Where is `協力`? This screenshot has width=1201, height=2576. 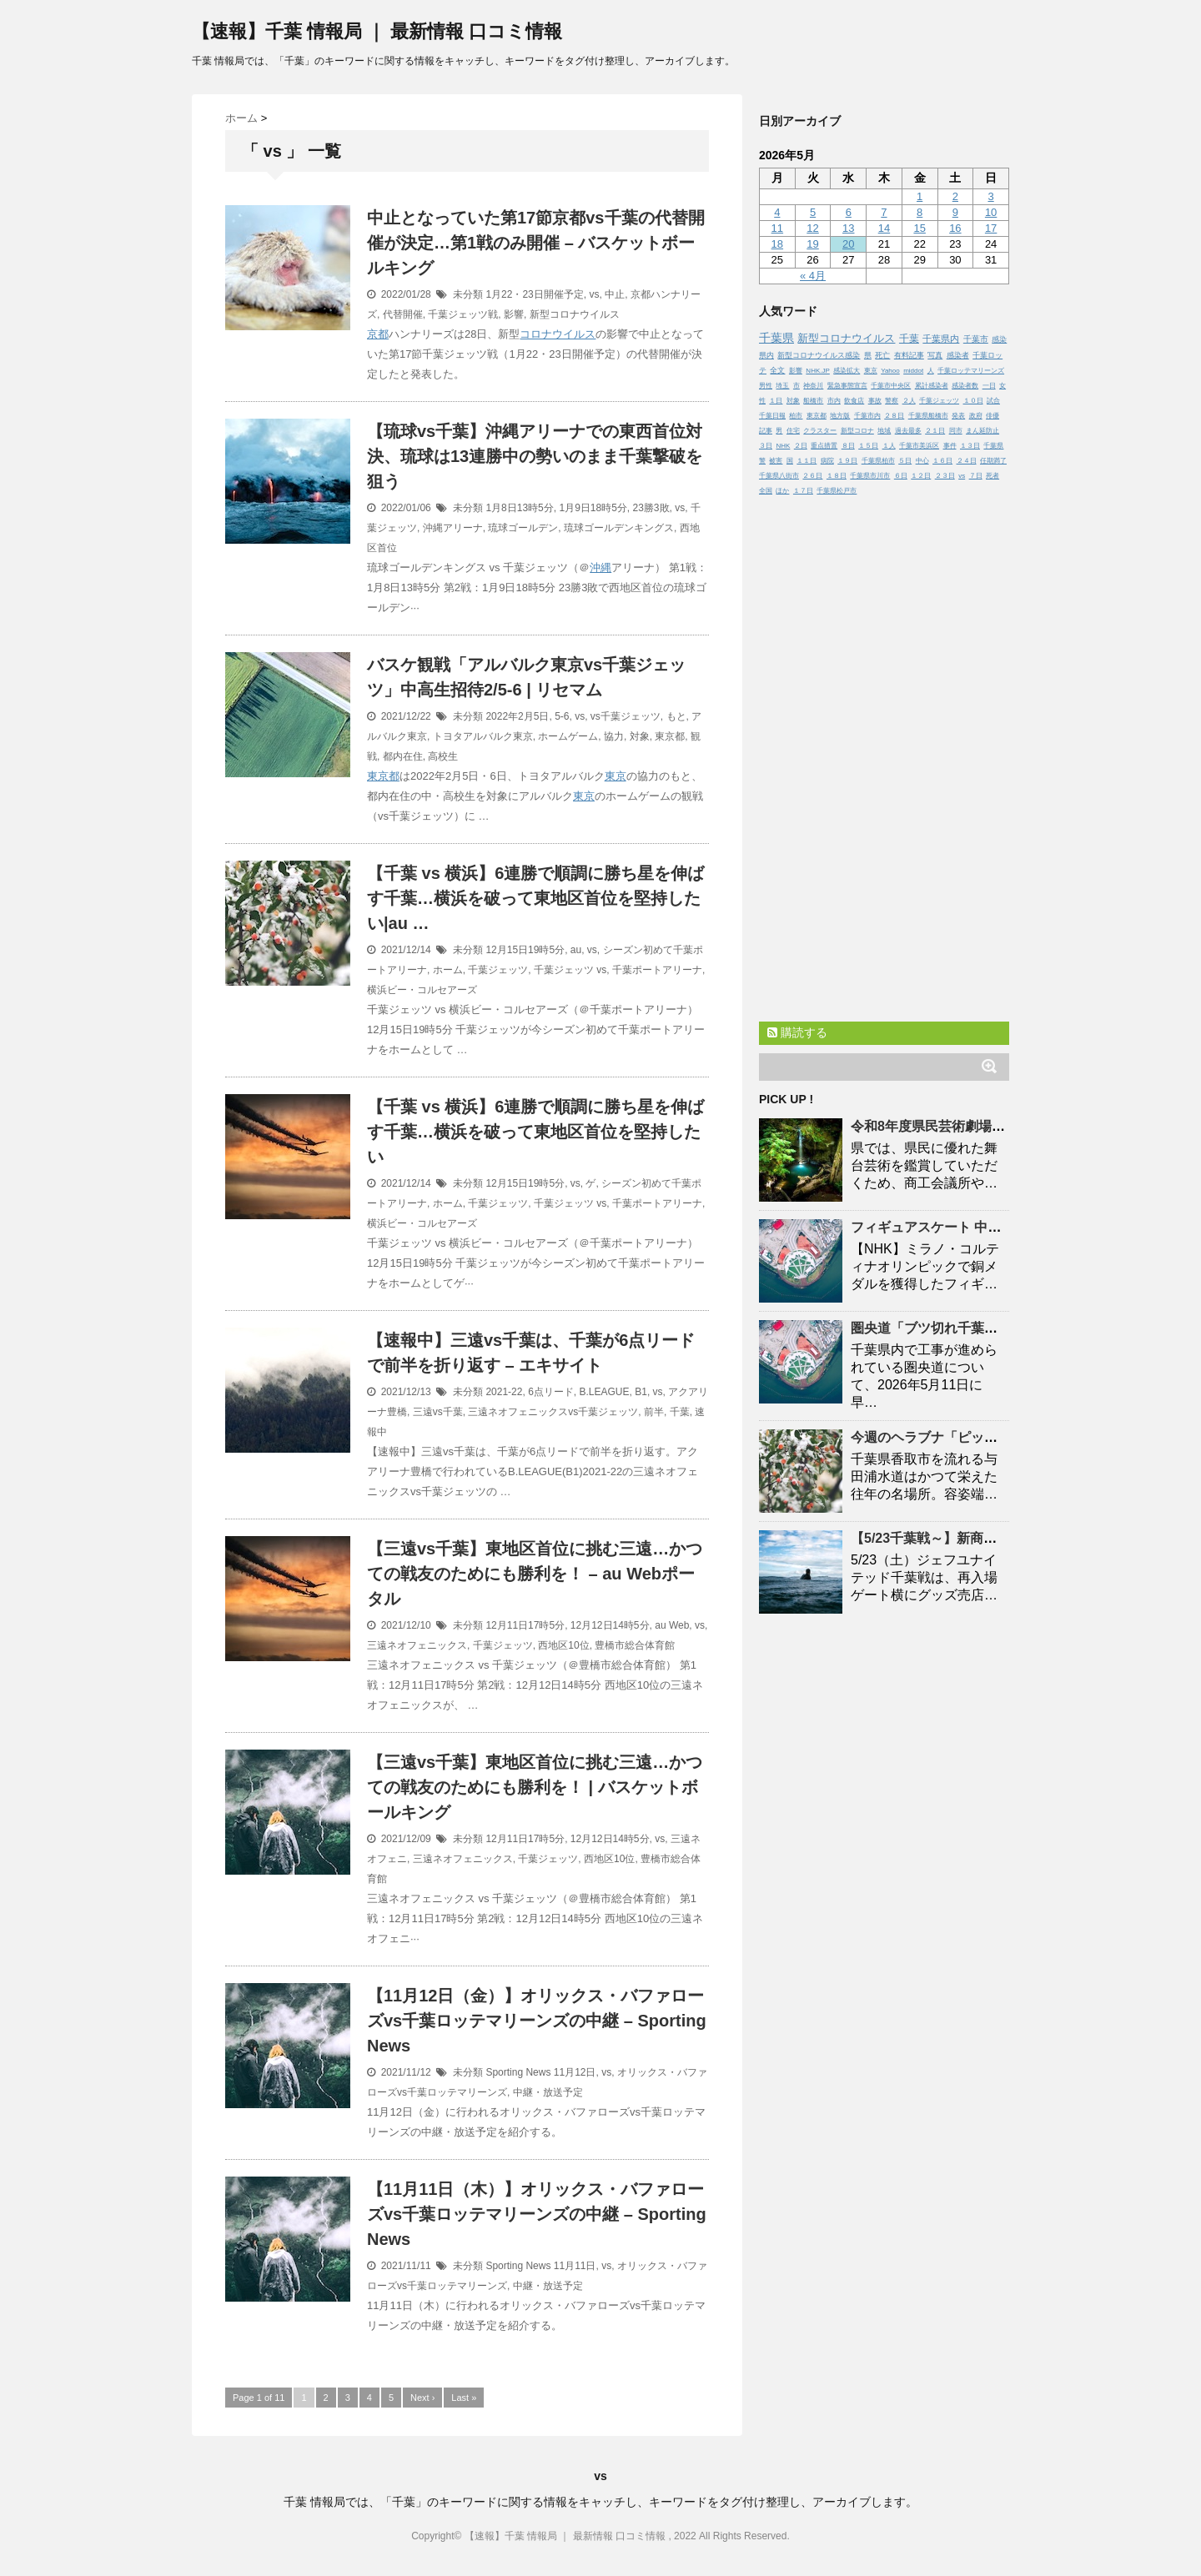 協力 is located at coordinates (614, 736).